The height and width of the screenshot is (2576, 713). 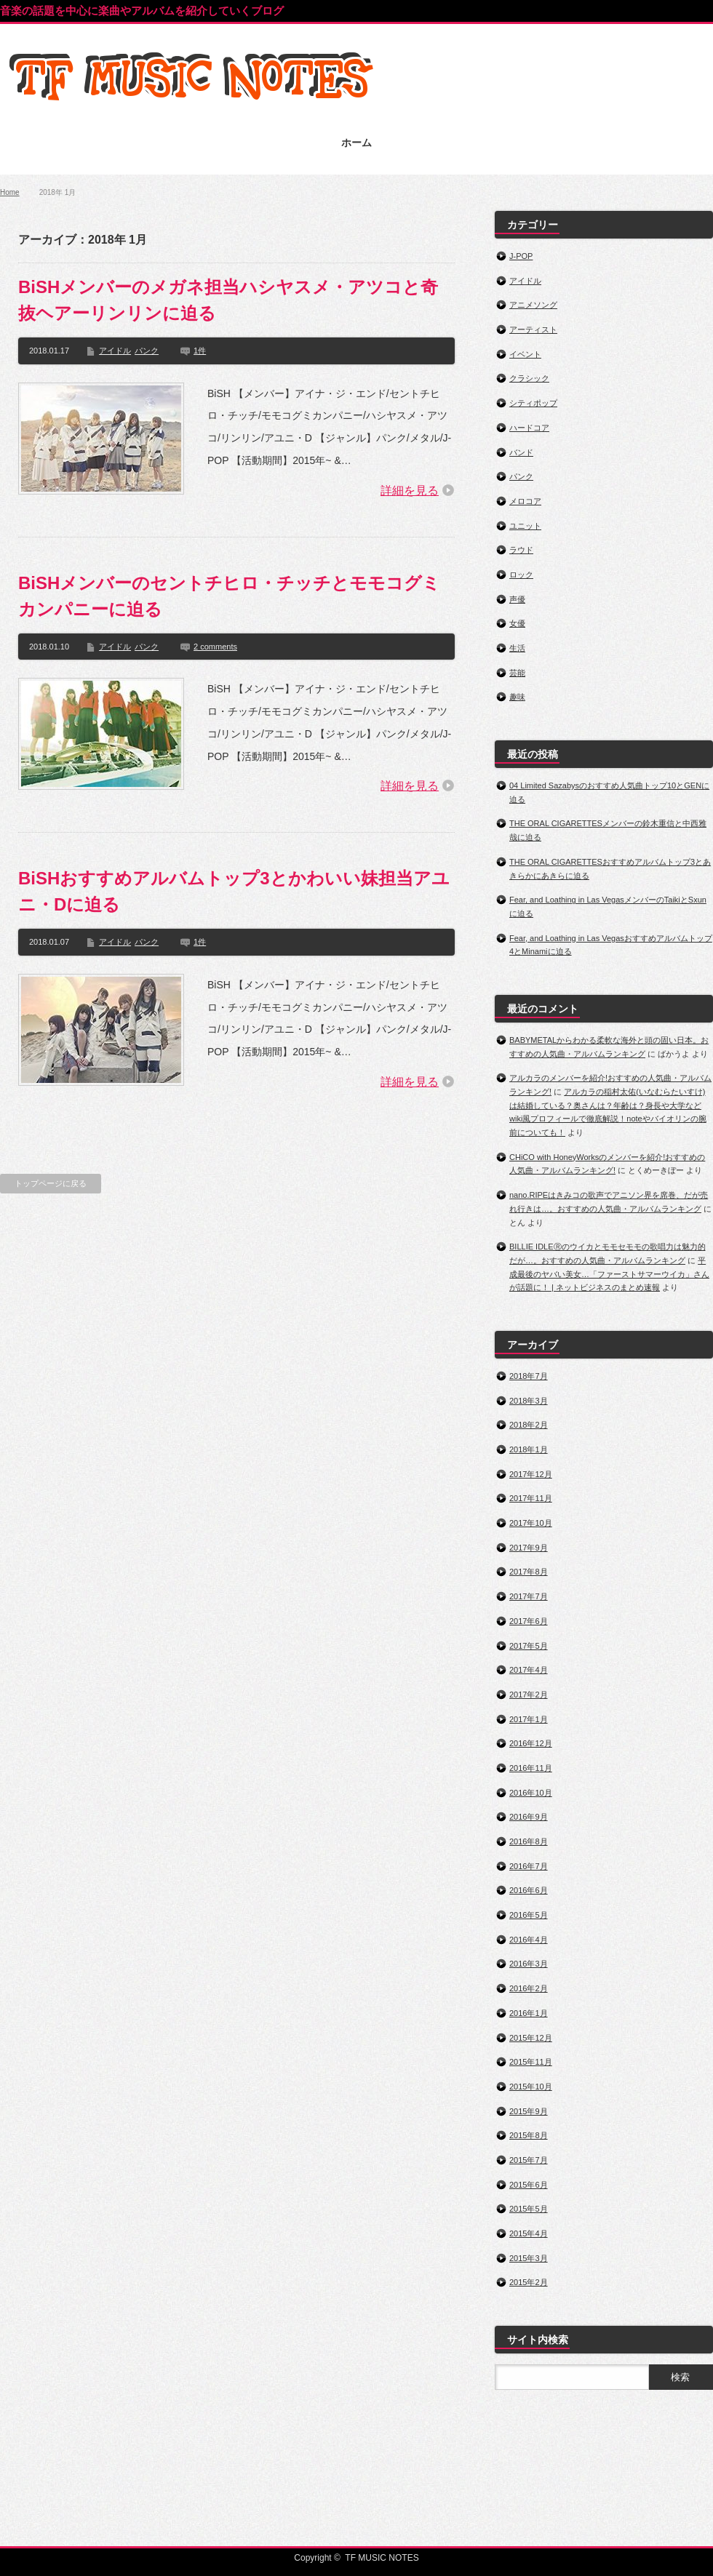 What do you see at coordinates (517, 623) in the screenshot?
I see `女優` at bounding box center [517, 623].